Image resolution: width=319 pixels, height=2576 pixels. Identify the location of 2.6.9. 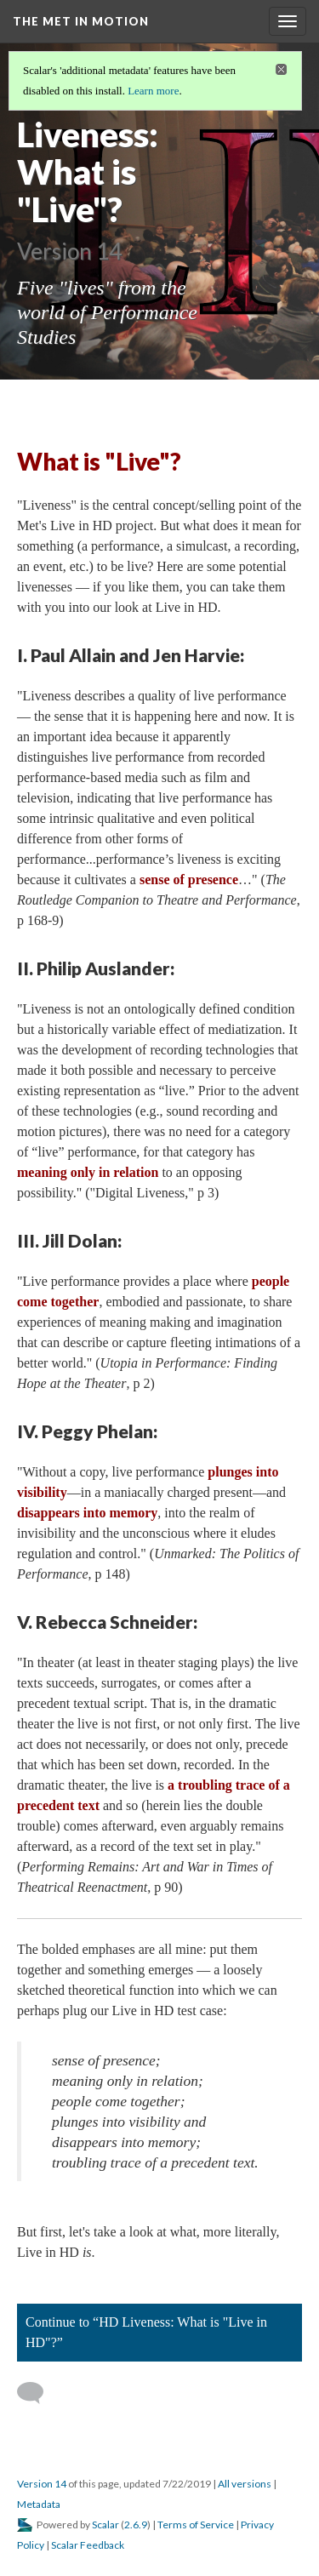
(135, 2524).